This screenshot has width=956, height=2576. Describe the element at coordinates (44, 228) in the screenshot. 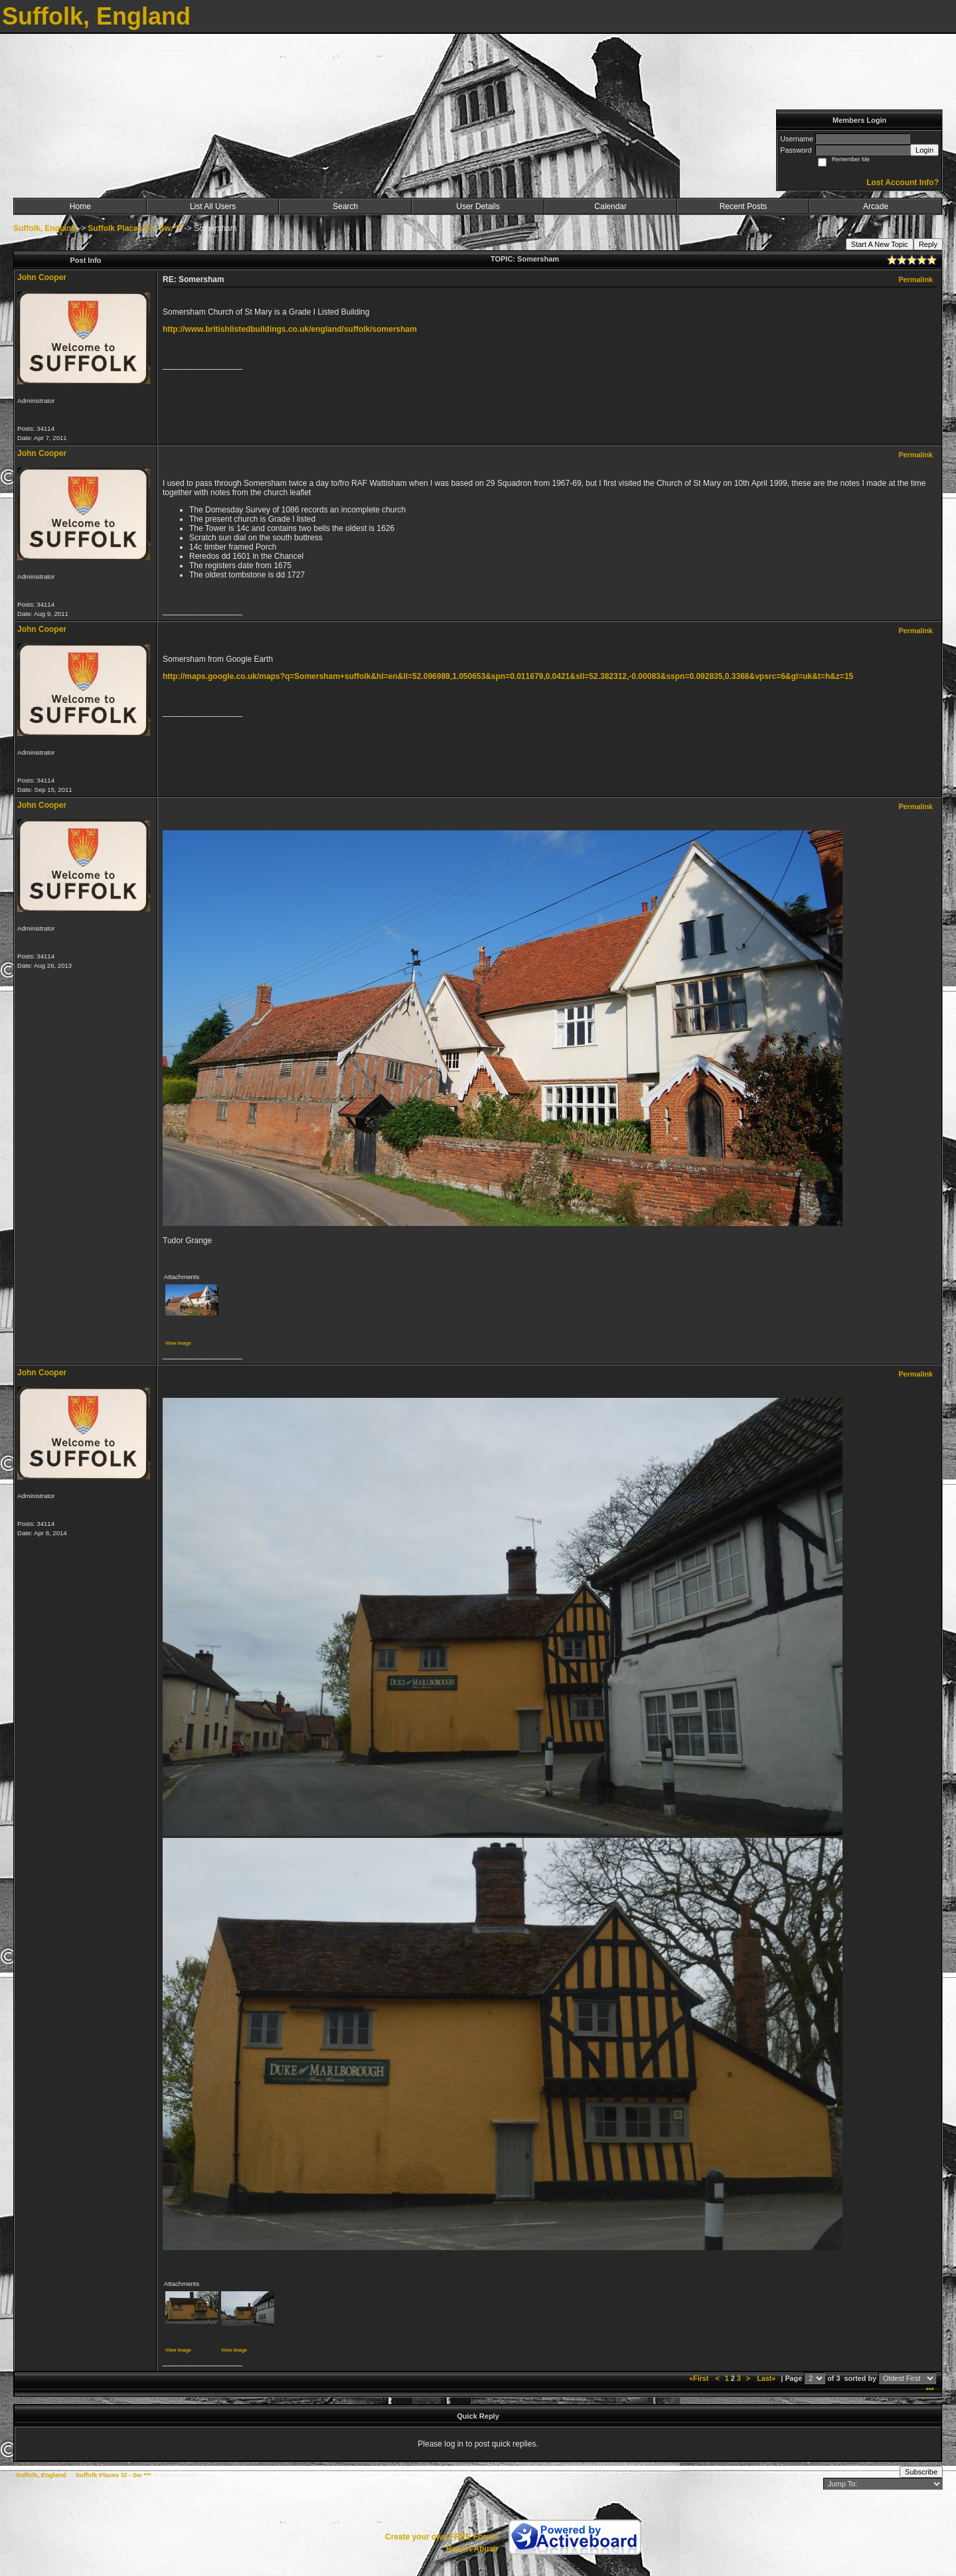

I see `Suffolk, England` at that location.